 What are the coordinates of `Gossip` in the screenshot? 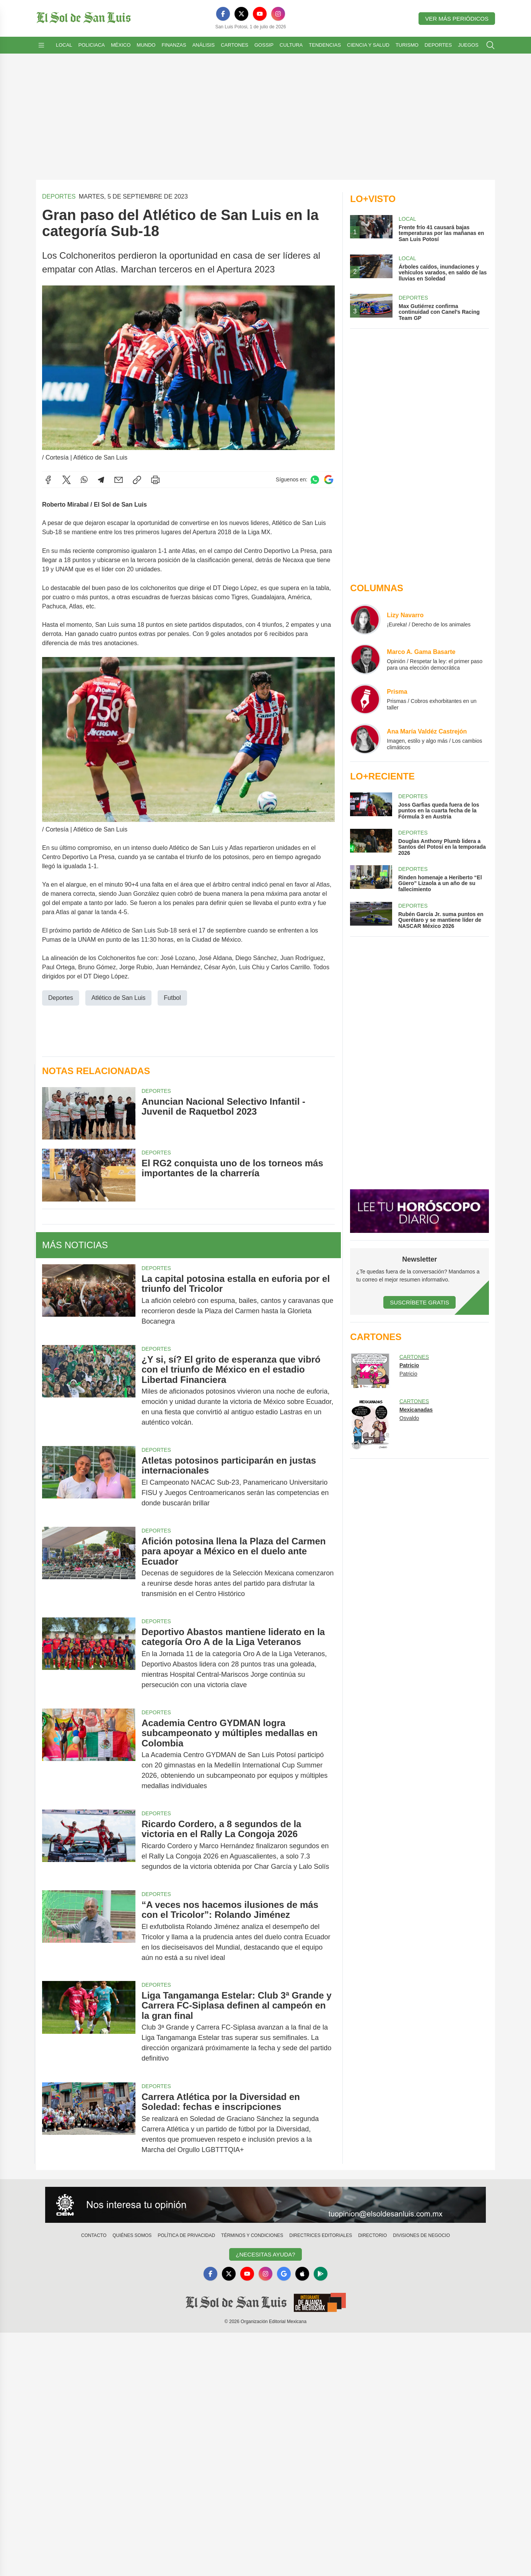 It's located at (264, 45).